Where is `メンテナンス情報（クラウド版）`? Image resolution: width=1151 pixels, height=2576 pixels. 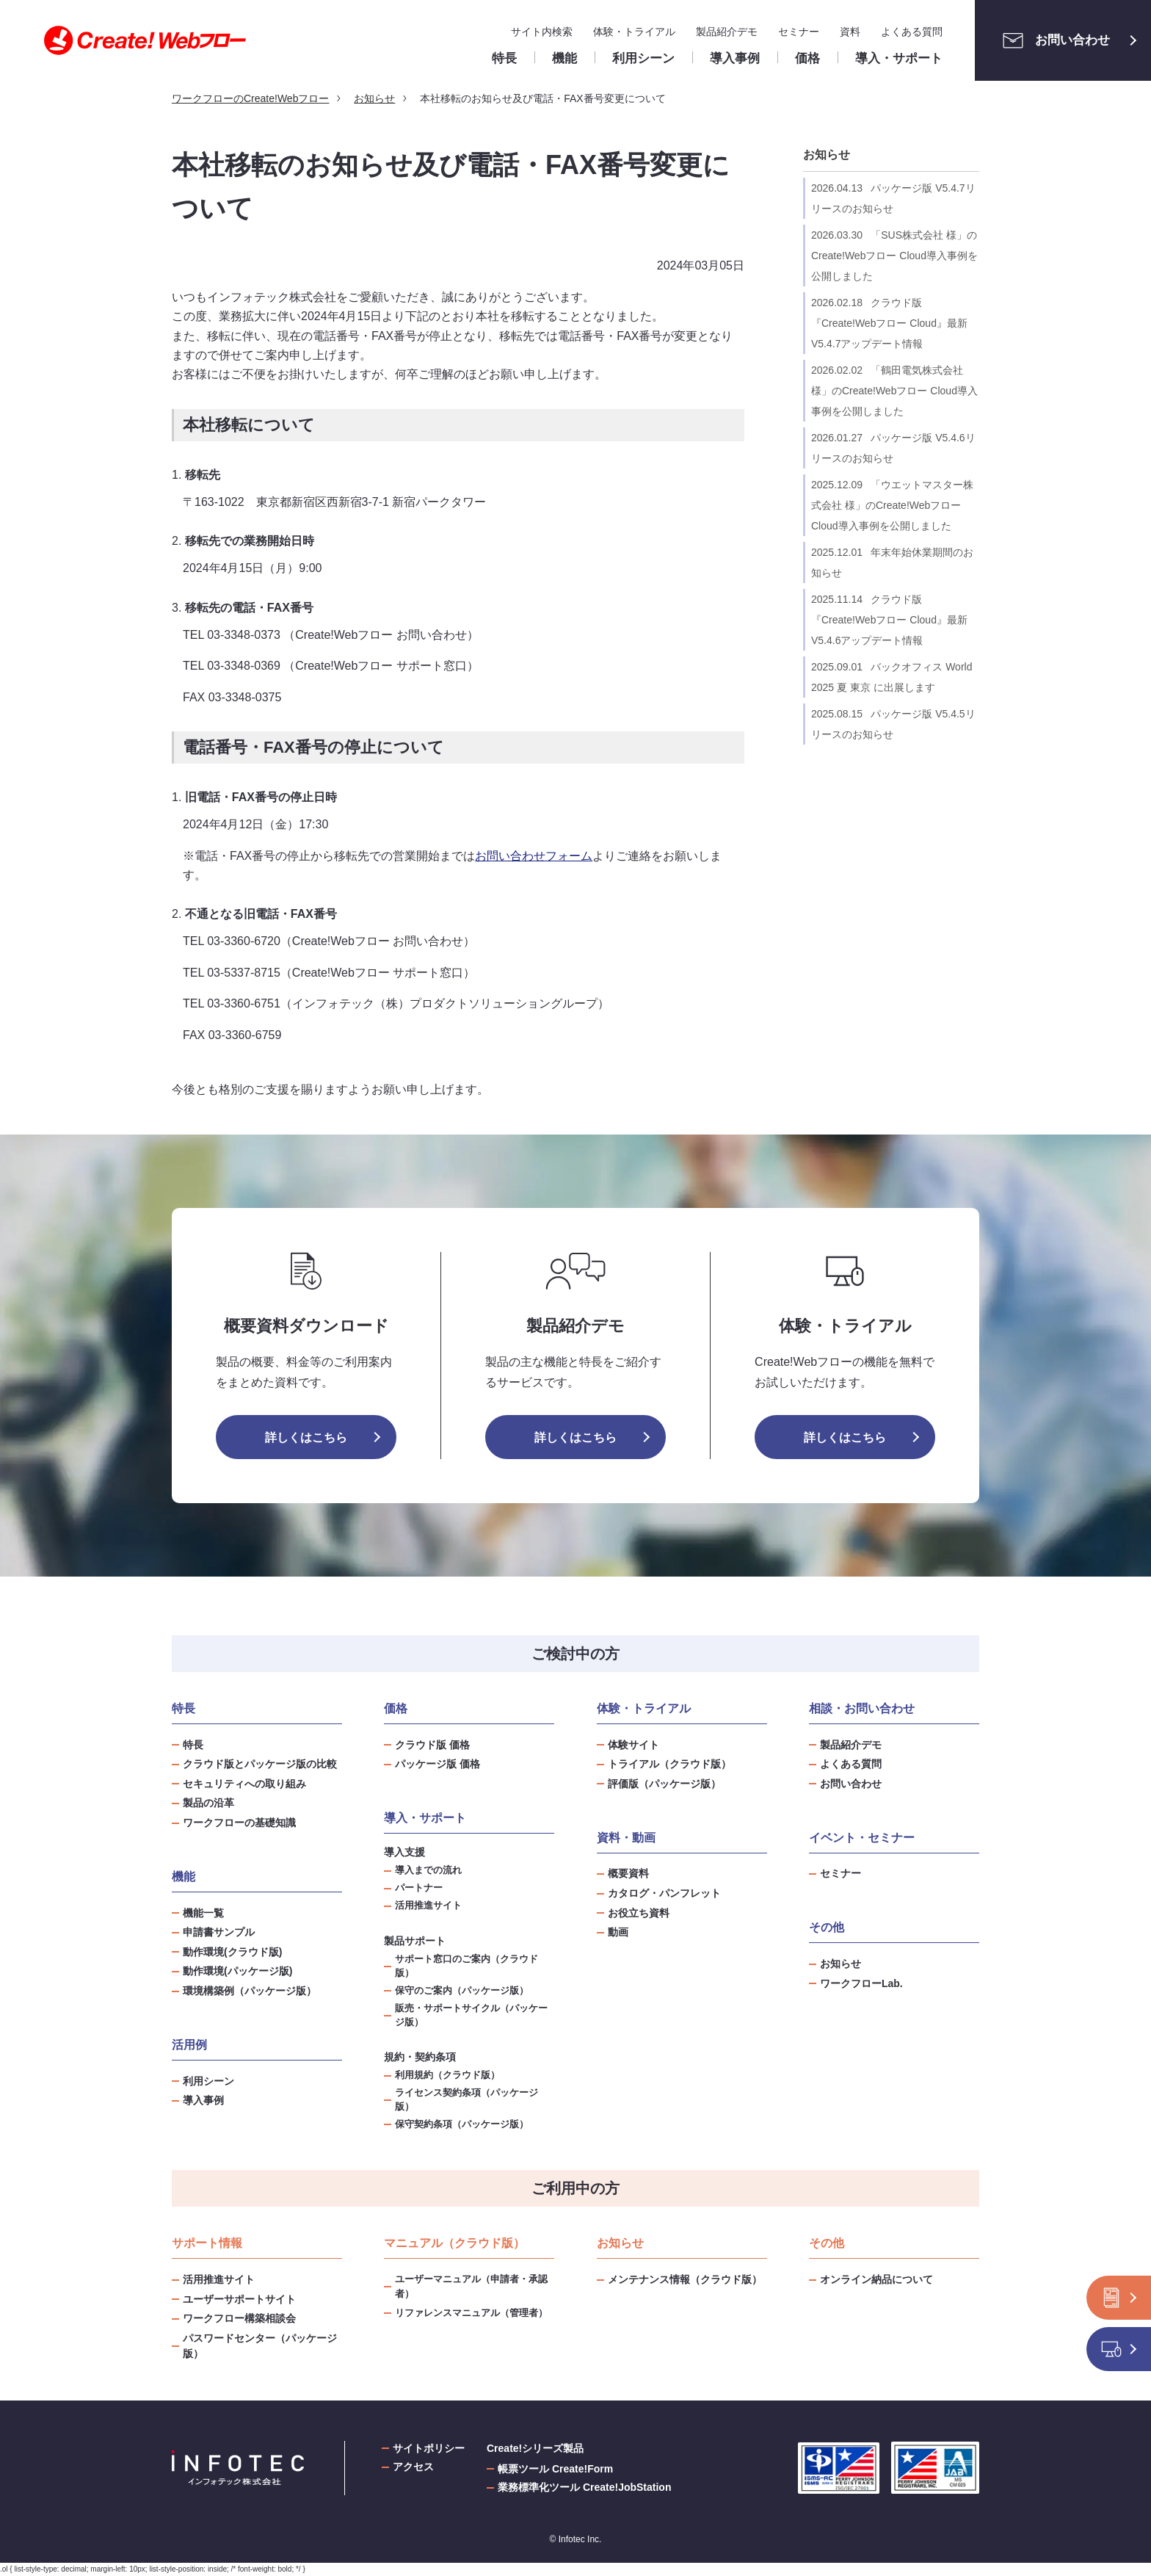
メンテナンス情報（クラウド版） is located at coordinates (685, 2279).